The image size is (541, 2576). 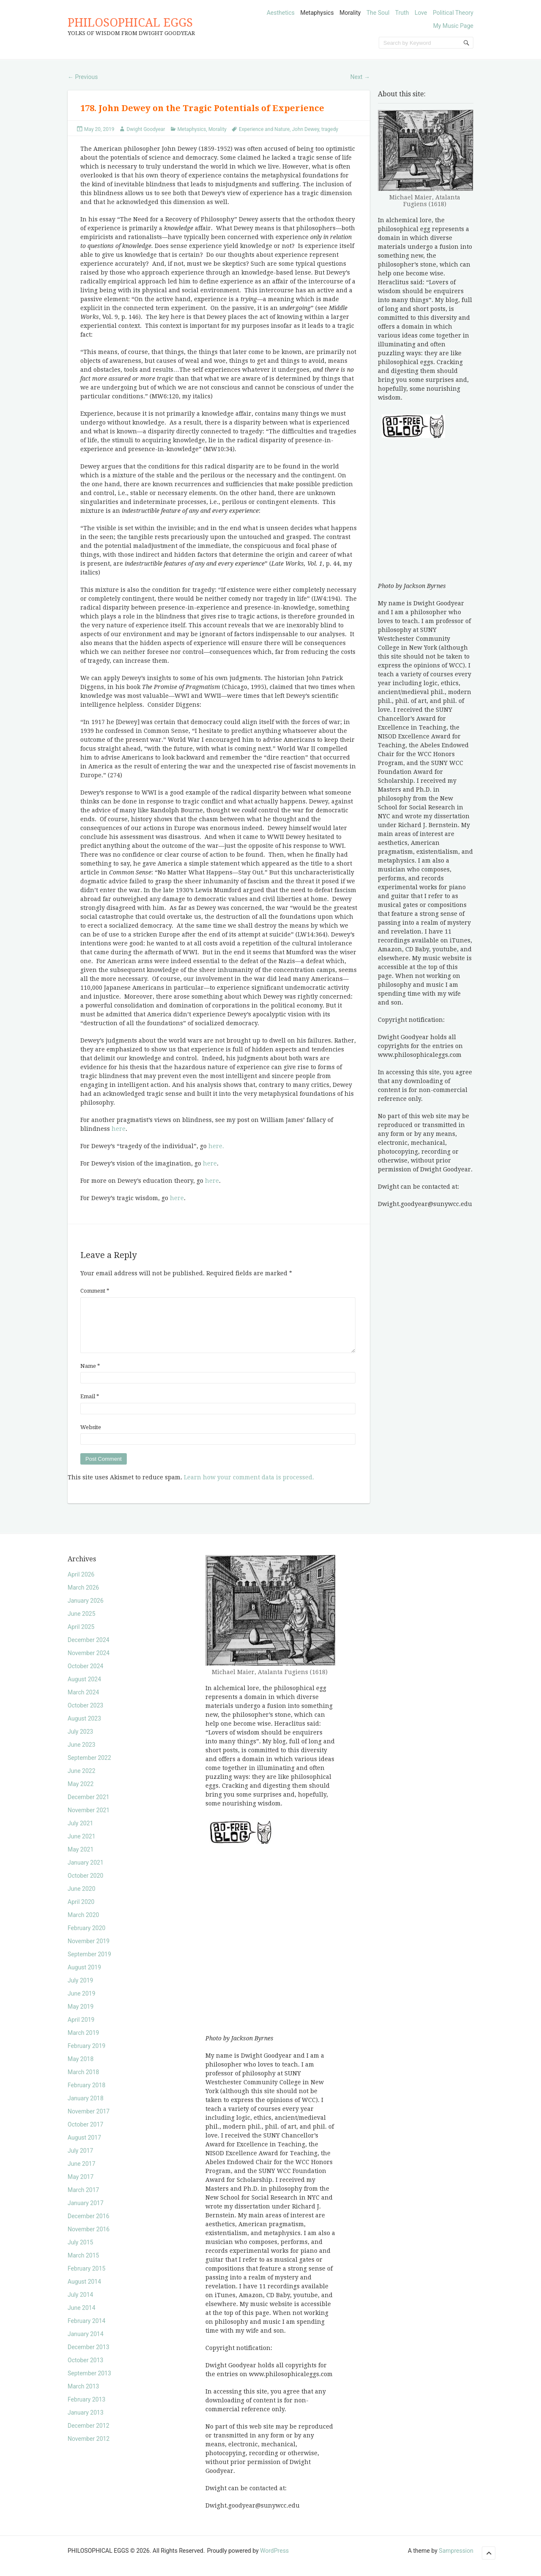 What do you see at coordinates (99, 129) in the screenshot?
I see `May 20, 2019` at bounding box center [99, 129].